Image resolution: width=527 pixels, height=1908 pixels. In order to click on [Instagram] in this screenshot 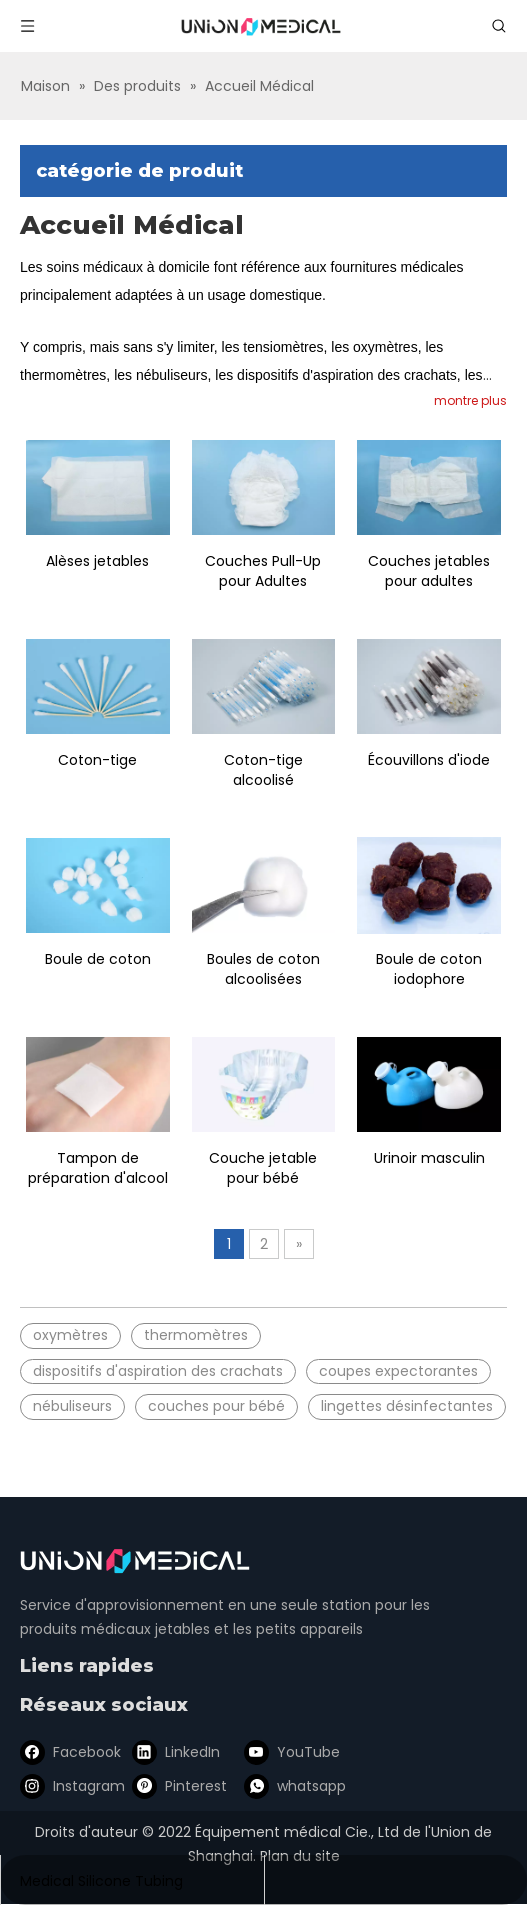, I will do `click(69, 1786)`.